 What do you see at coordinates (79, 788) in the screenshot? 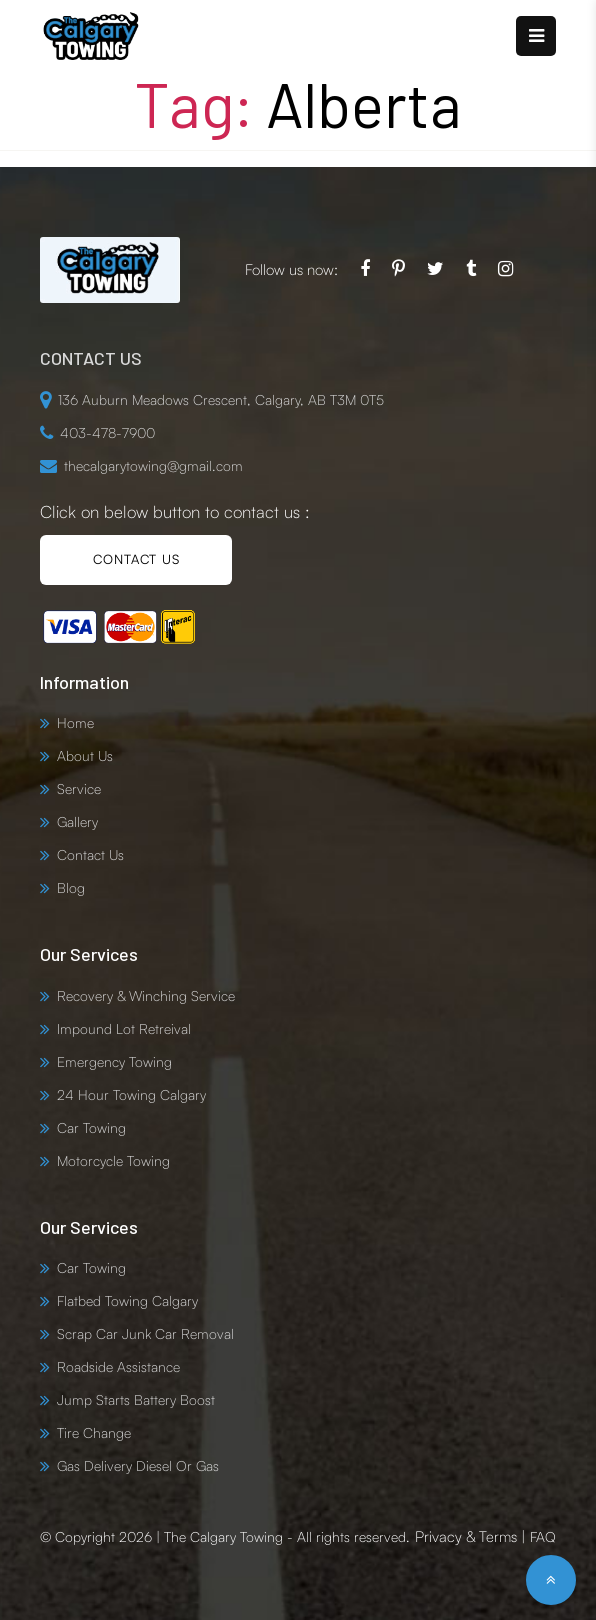
I see `Service` at bounding box center [79, 788].